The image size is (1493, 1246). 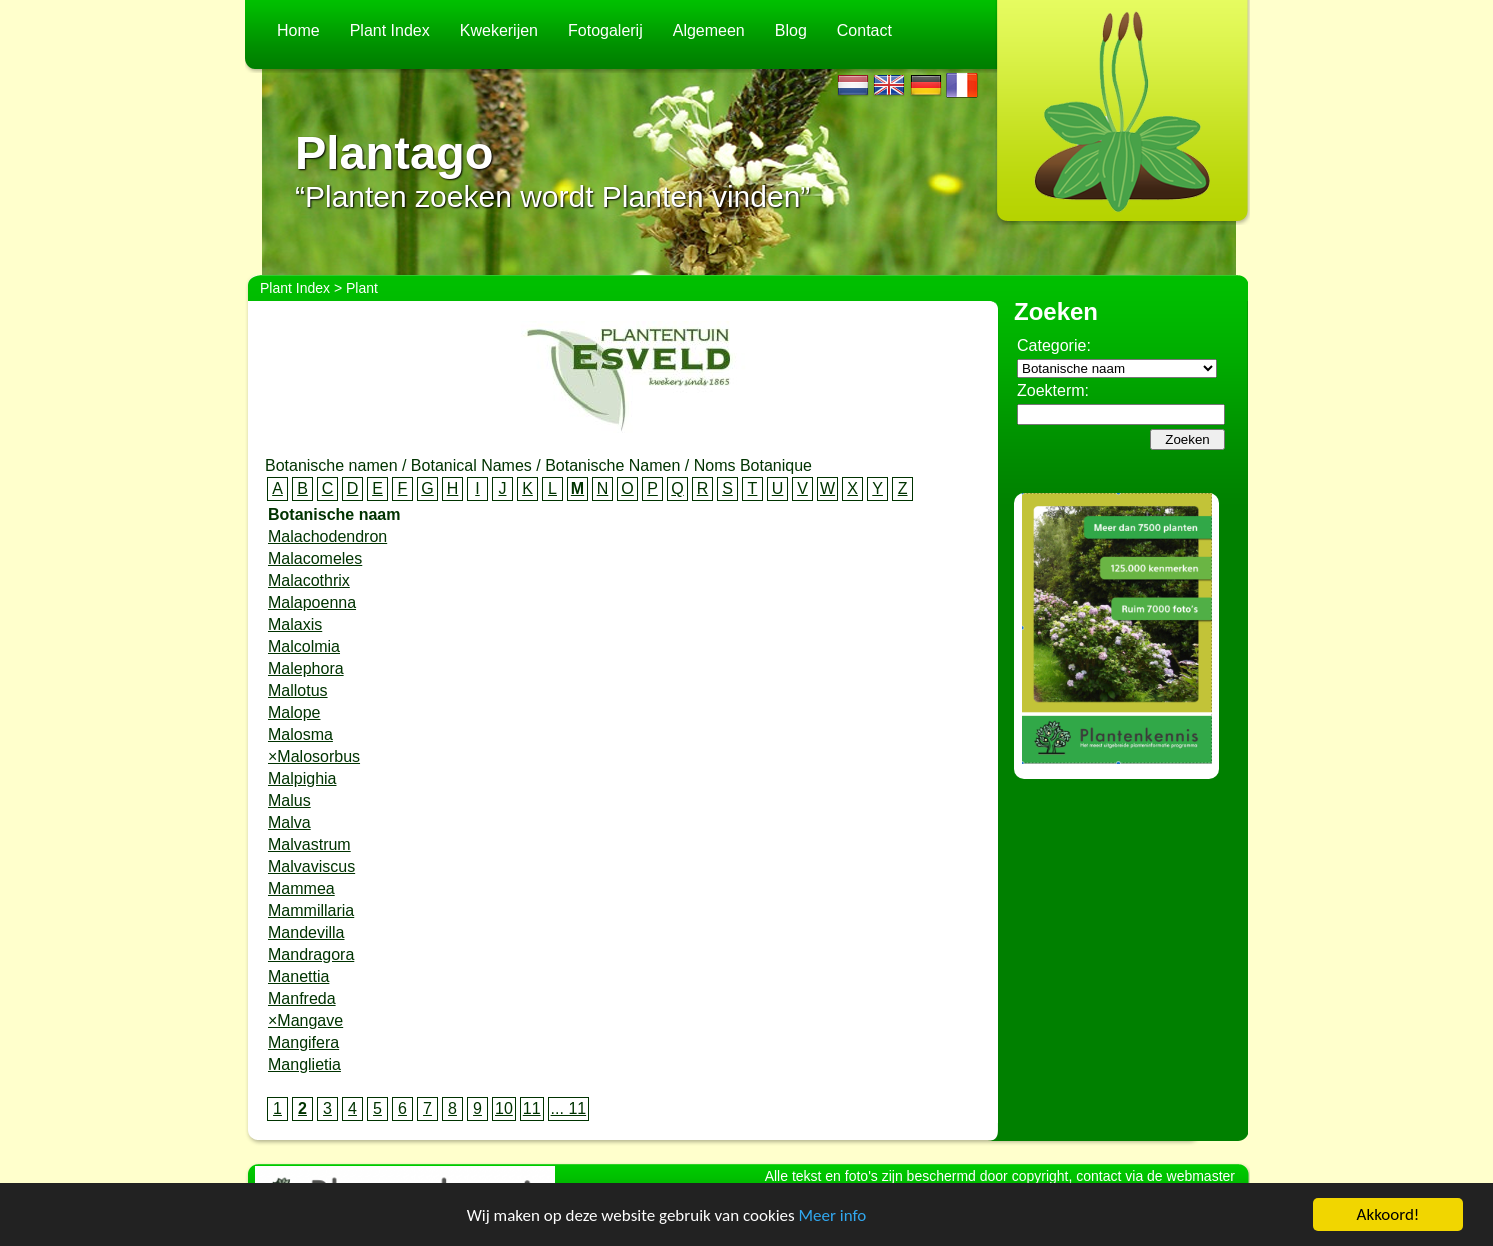 I want to click on Fotogalerij, so click(x=605, y=30).